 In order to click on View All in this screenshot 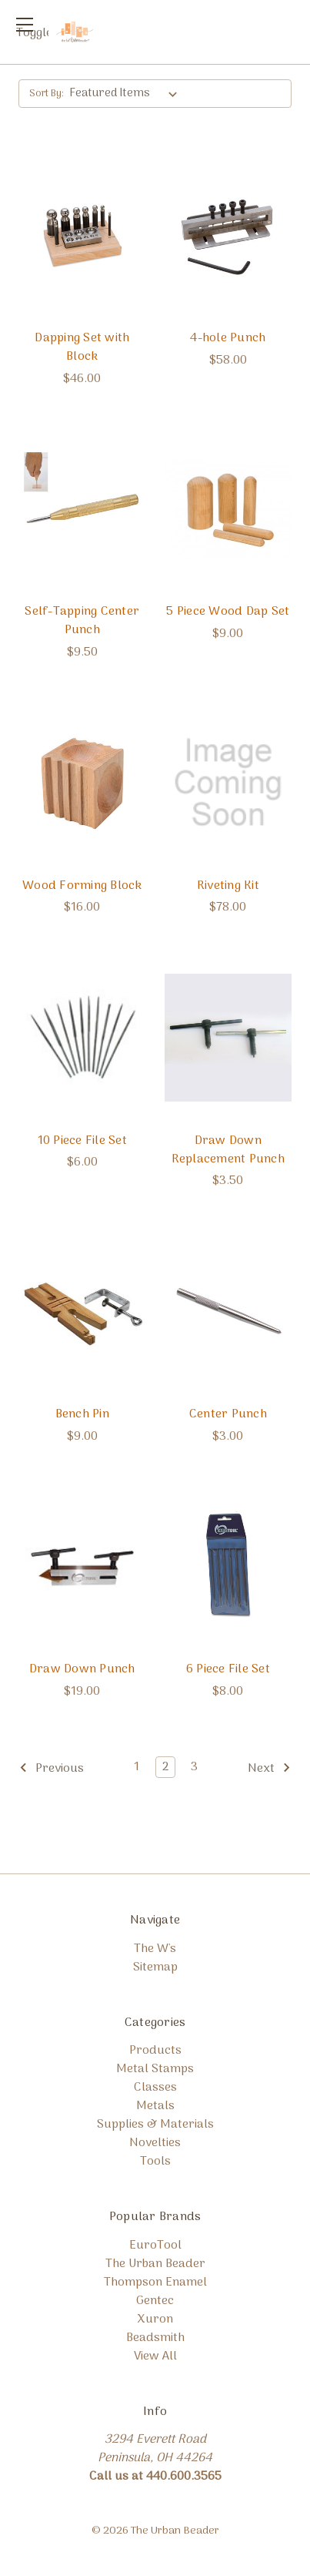, I will do `click(155, 2356)`.